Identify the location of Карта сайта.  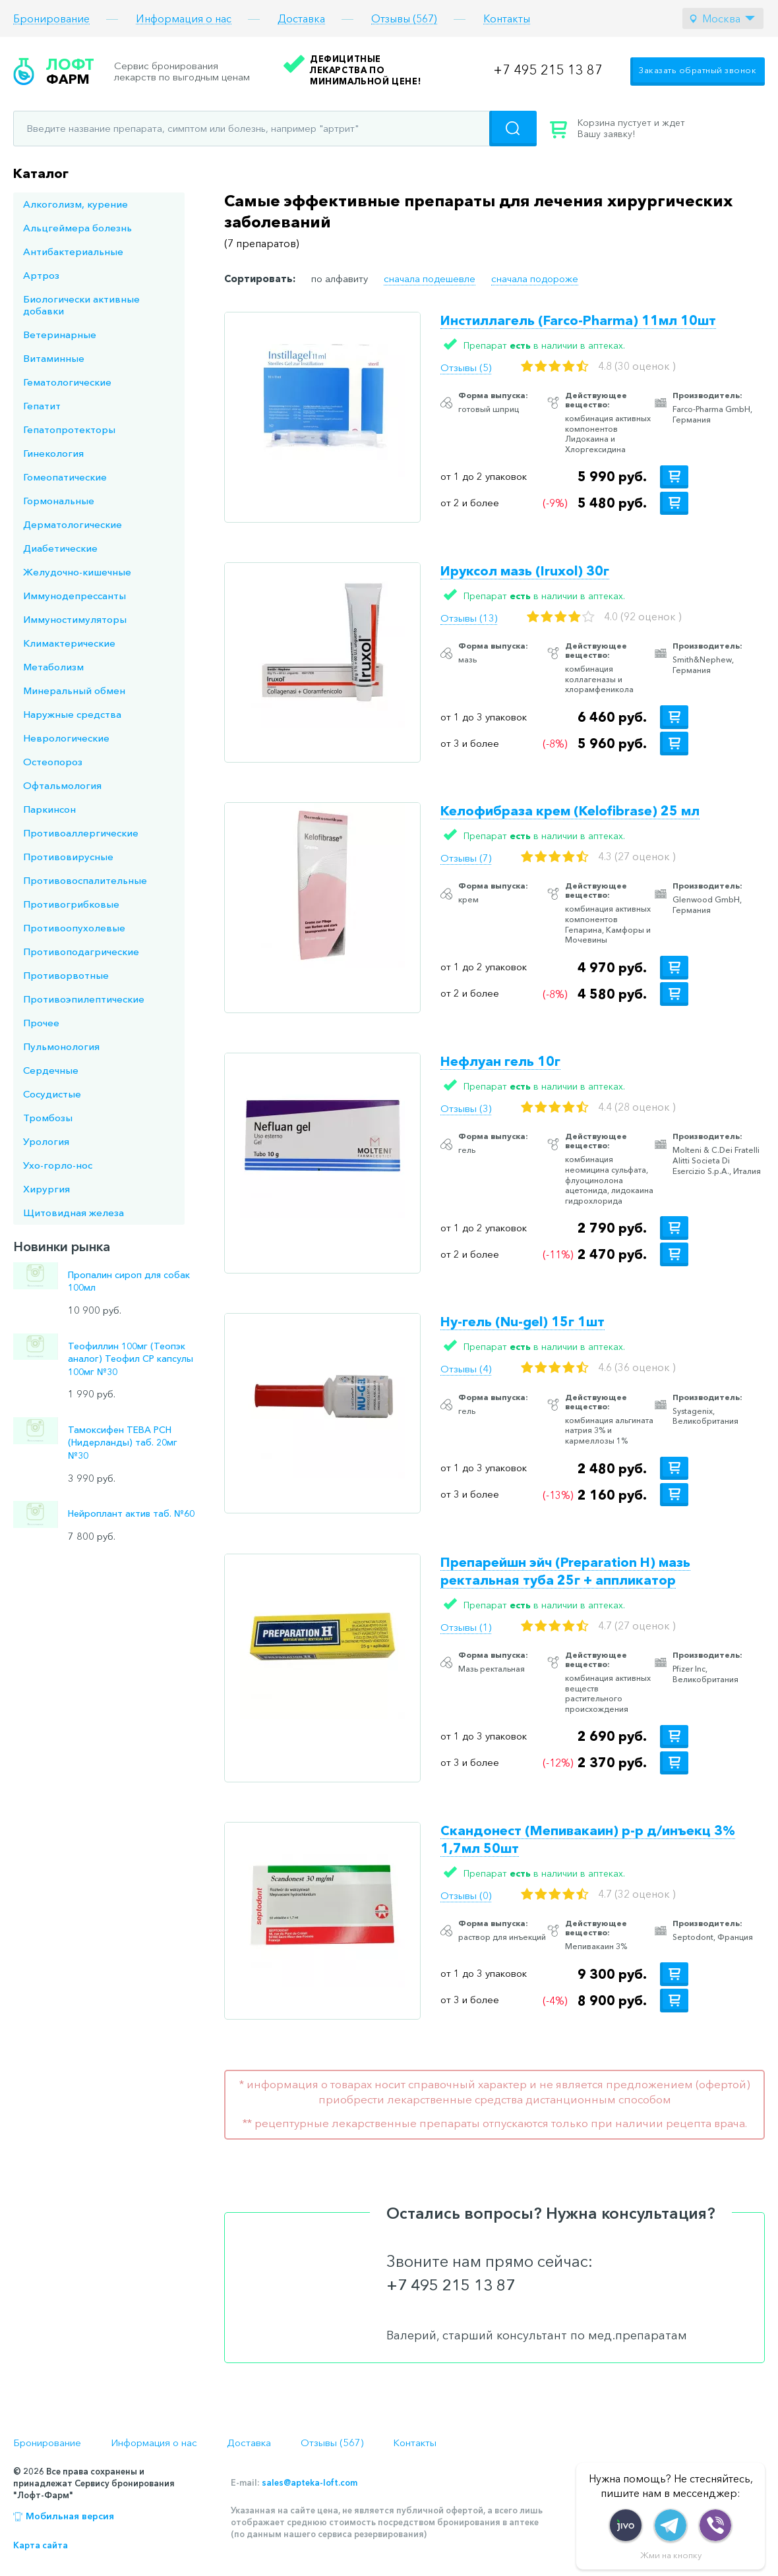
(40, 2545).